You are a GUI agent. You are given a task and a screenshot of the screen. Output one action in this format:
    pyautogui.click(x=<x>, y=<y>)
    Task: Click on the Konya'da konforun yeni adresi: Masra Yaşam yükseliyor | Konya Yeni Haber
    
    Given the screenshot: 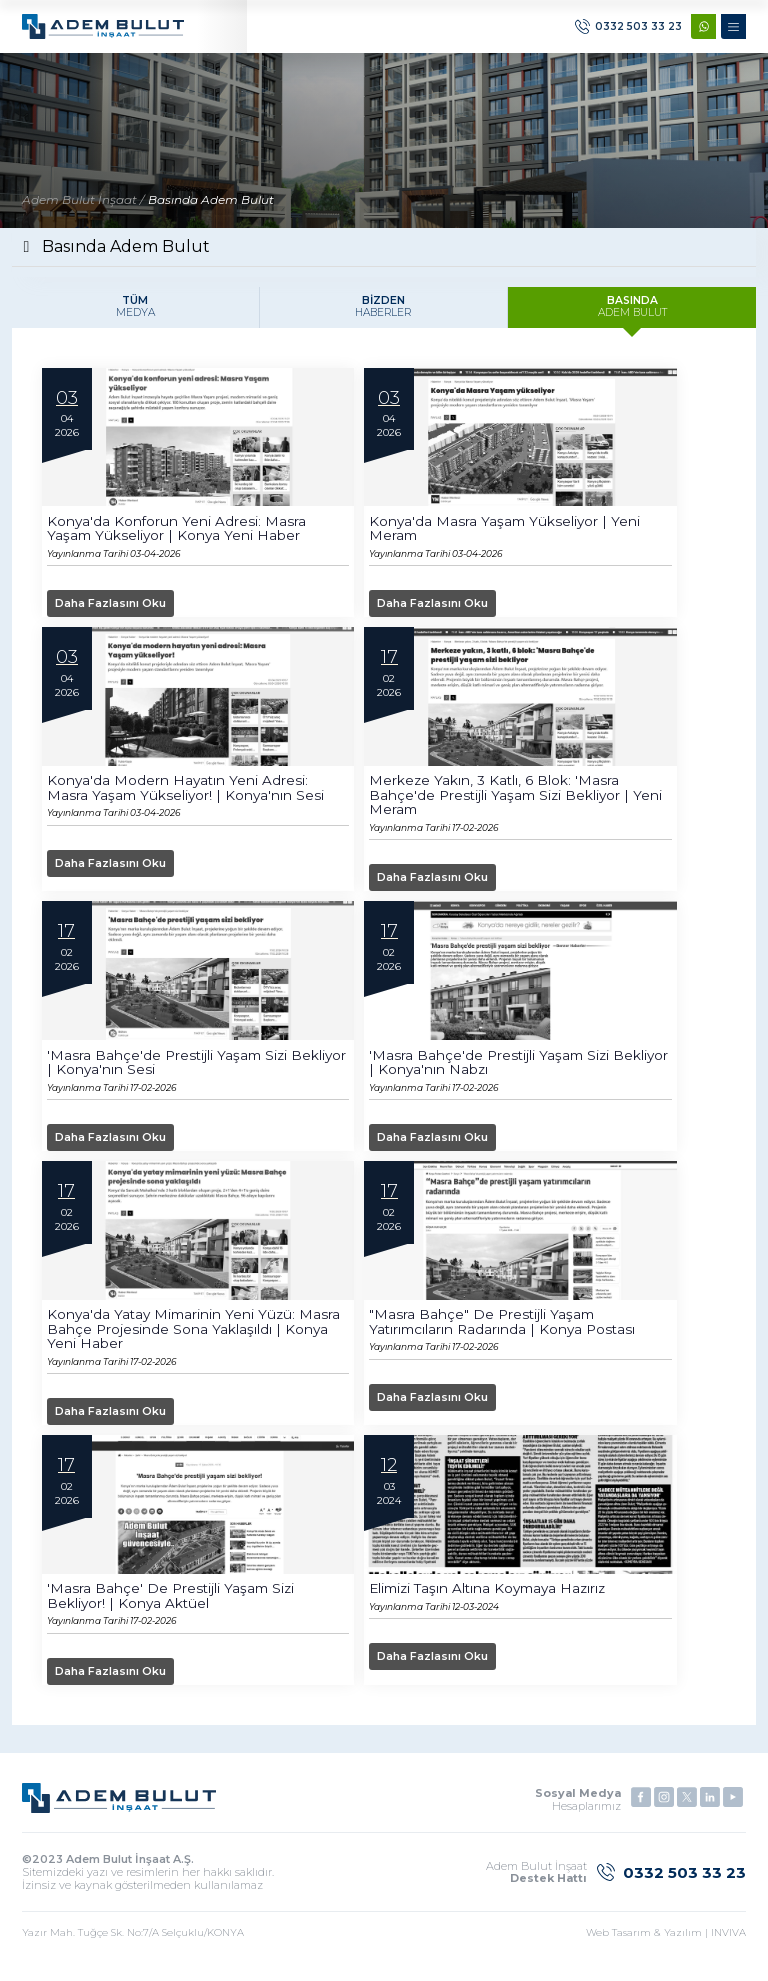 What is the action you would take?
    pyautogui.click(x=177, y=537)
    